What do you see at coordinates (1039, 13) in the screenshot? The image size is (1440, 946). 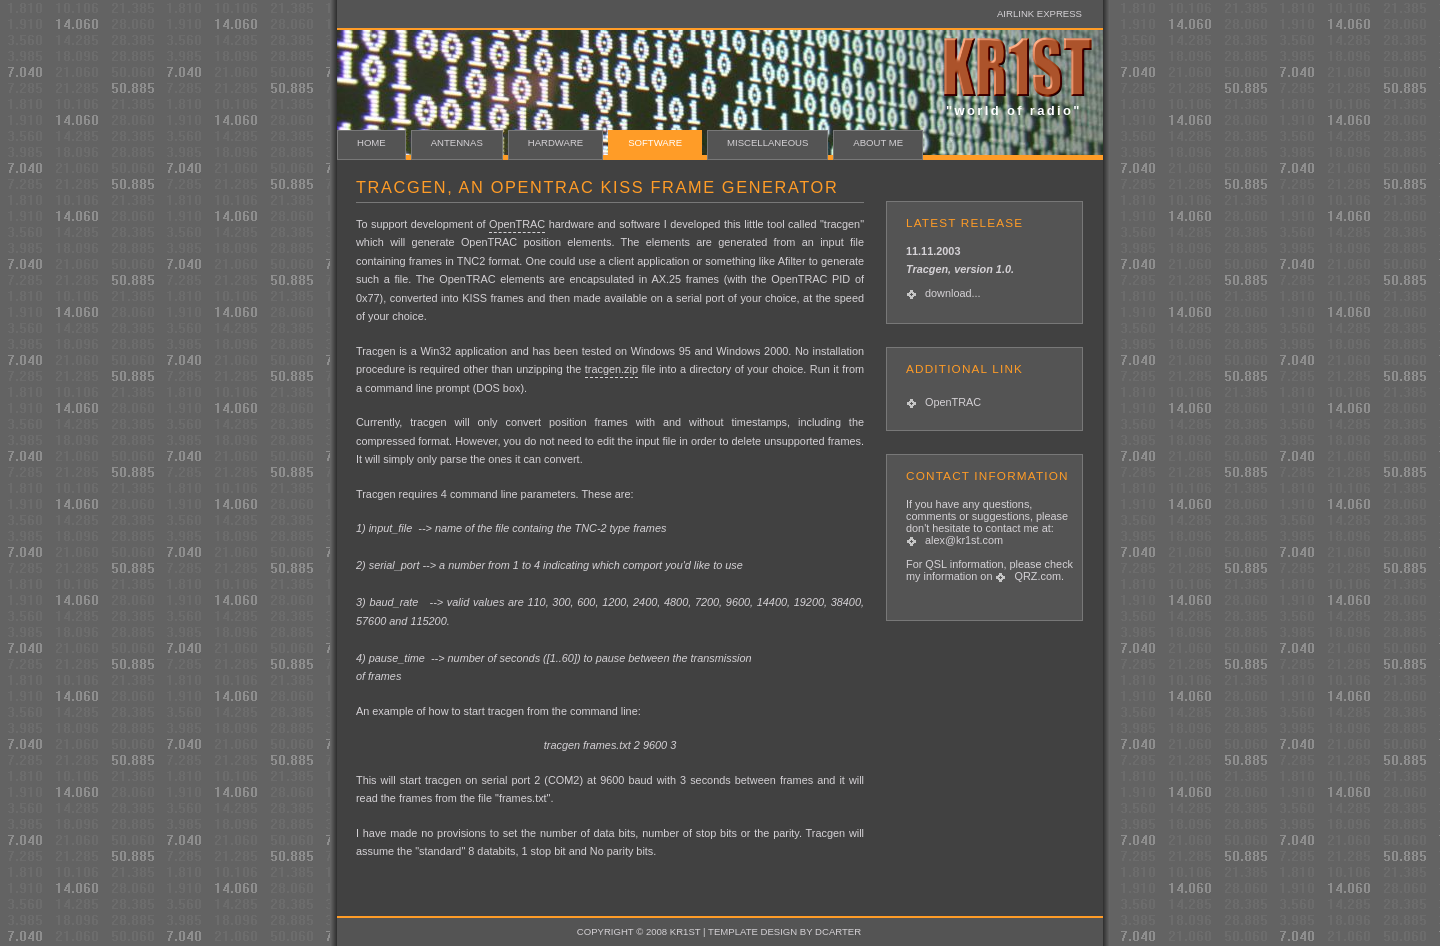 I see `Airlink Express` at bounding box center [1039, 13].